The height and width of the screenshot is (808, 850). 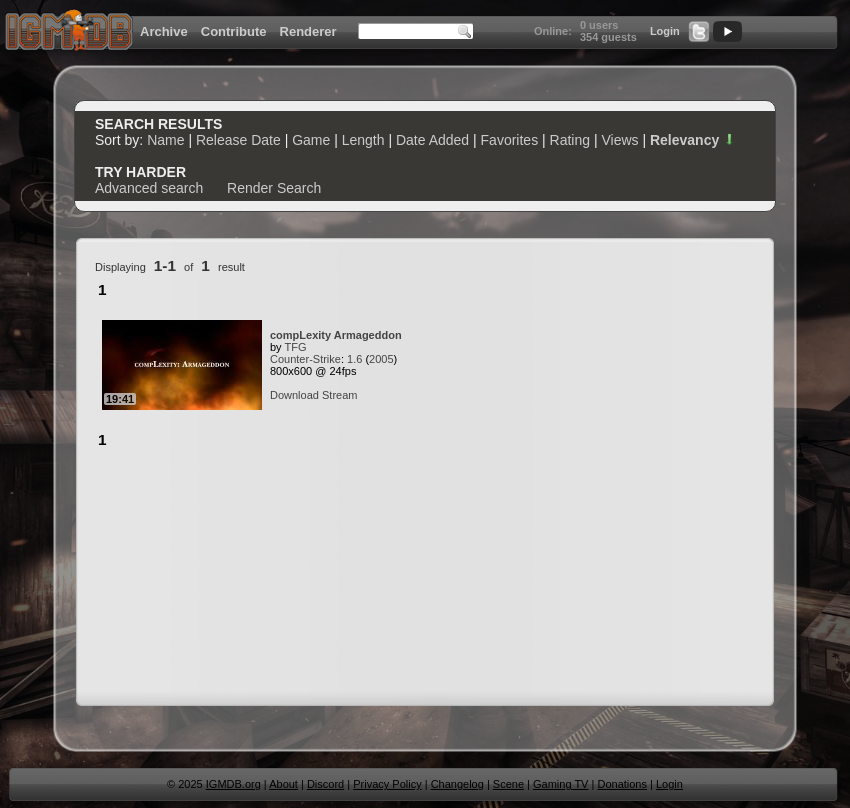 What do you see at coordinates (599, 25) in the screenshot?
I see `0 users` at bounding box center [599, 25].